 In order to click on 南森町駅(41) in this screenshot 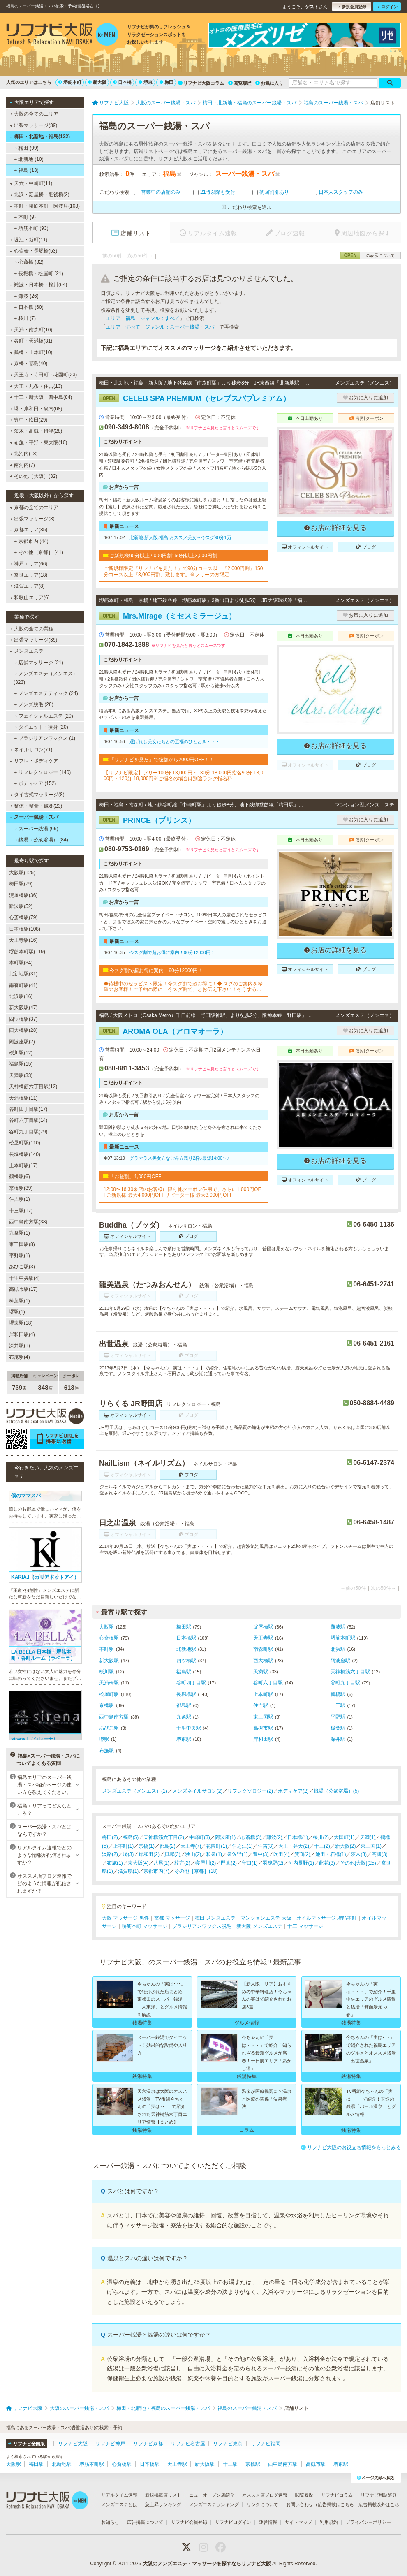, I will do `click(23, 985)`.